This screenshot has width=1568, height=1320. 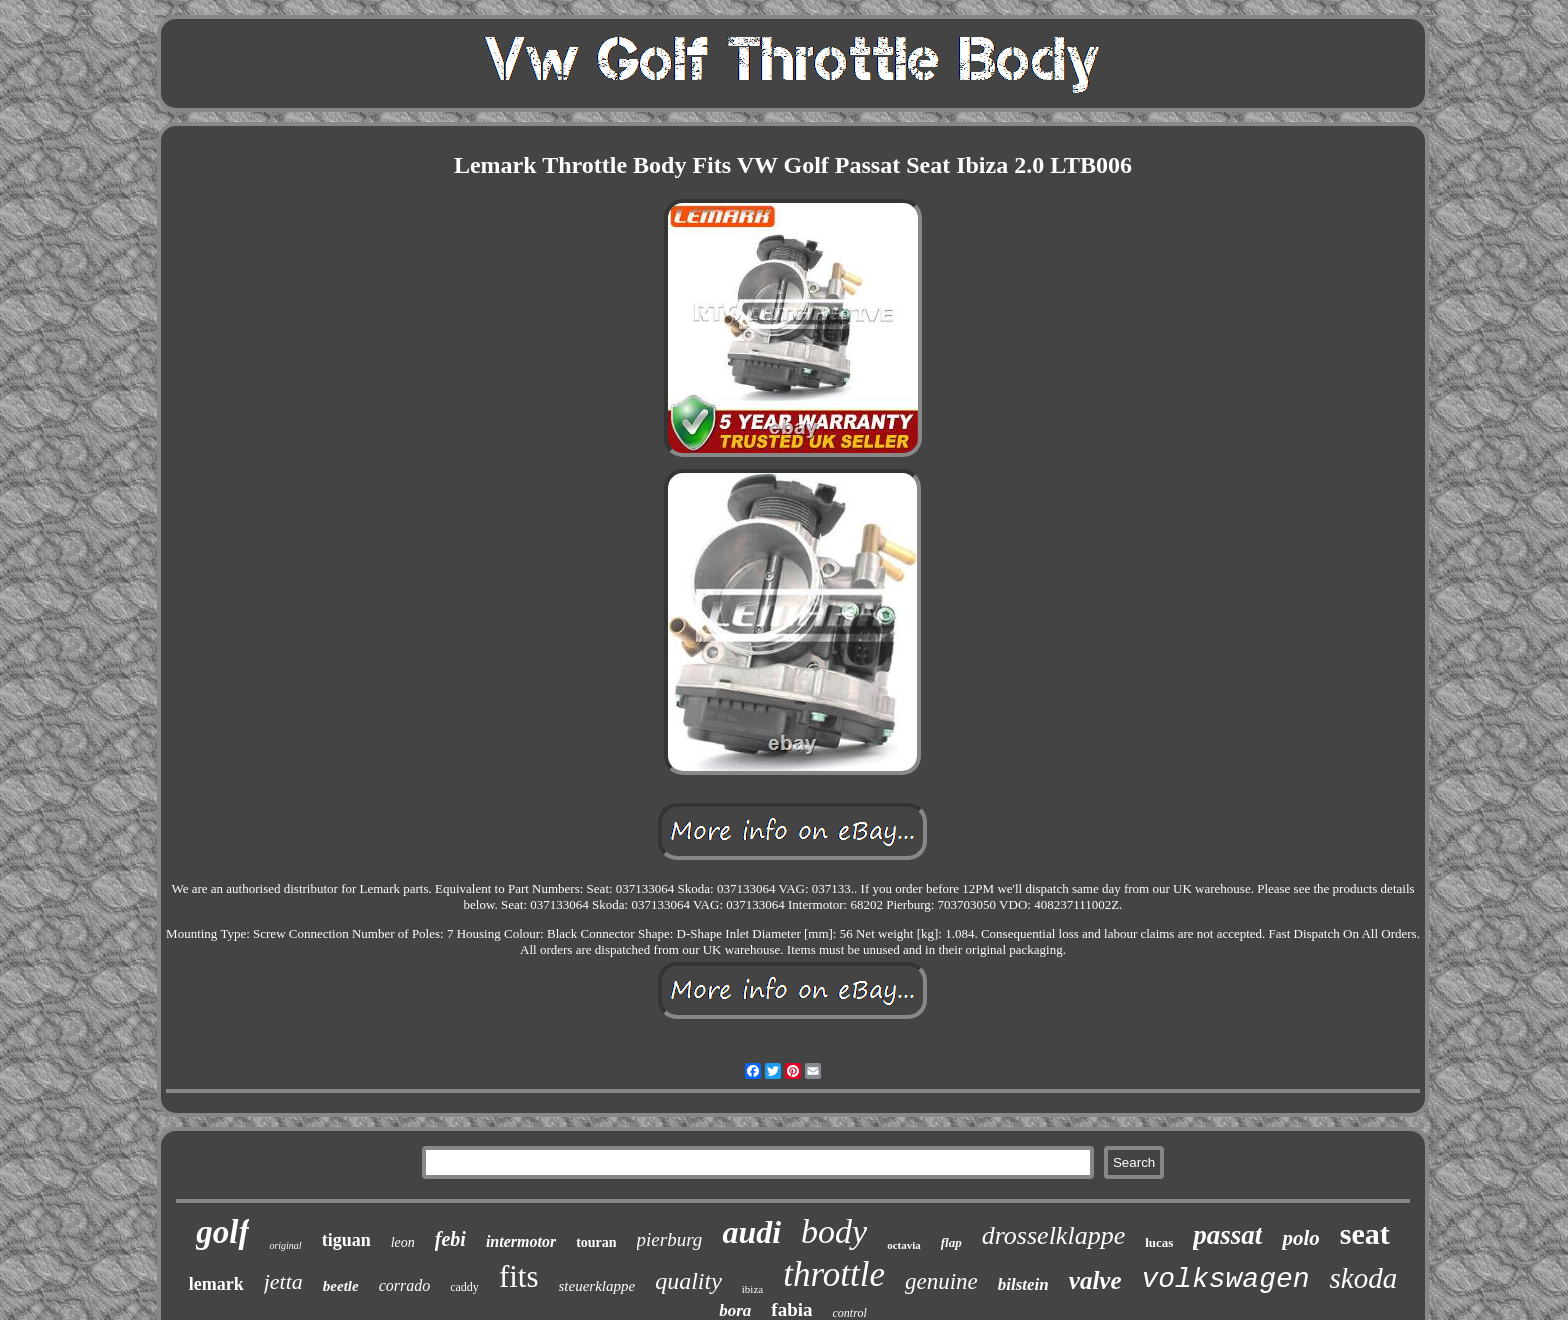 What do you see at coordinates (834, 1231) in the screenshot?
I see `body` at bounding box center [834, 1231].